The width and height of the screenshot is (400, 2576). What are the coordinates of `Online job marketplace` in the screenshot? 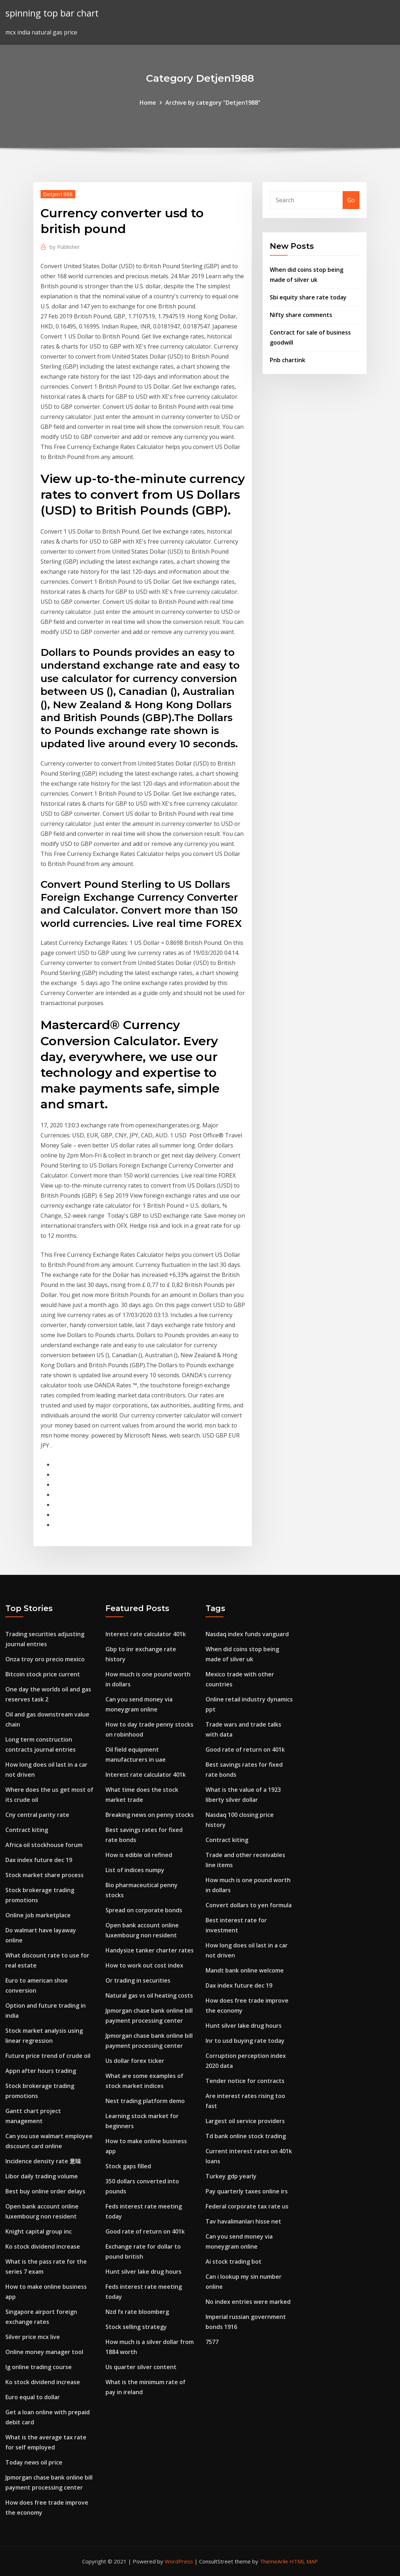 It's located at (38, 1915).